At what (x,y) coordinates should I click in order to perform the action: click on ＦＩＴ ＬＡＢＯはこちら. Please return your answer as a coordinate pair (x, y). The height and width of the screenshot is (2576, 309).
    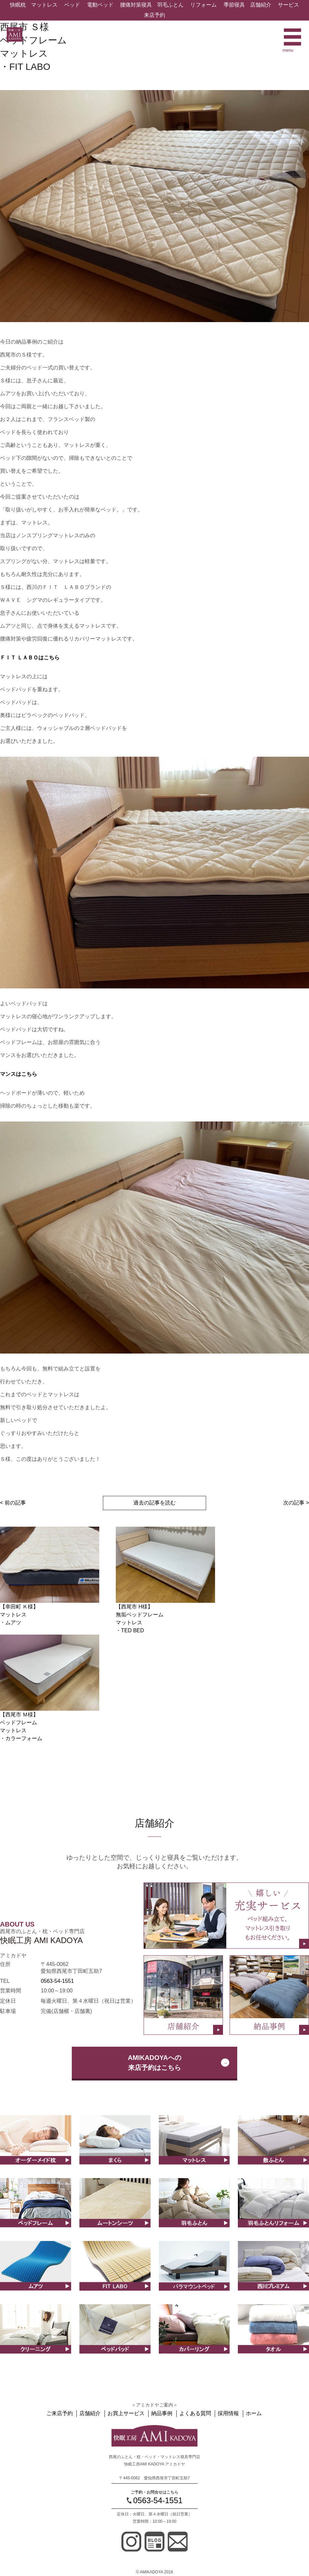
    Looking at the image, I should click on (30, 657).